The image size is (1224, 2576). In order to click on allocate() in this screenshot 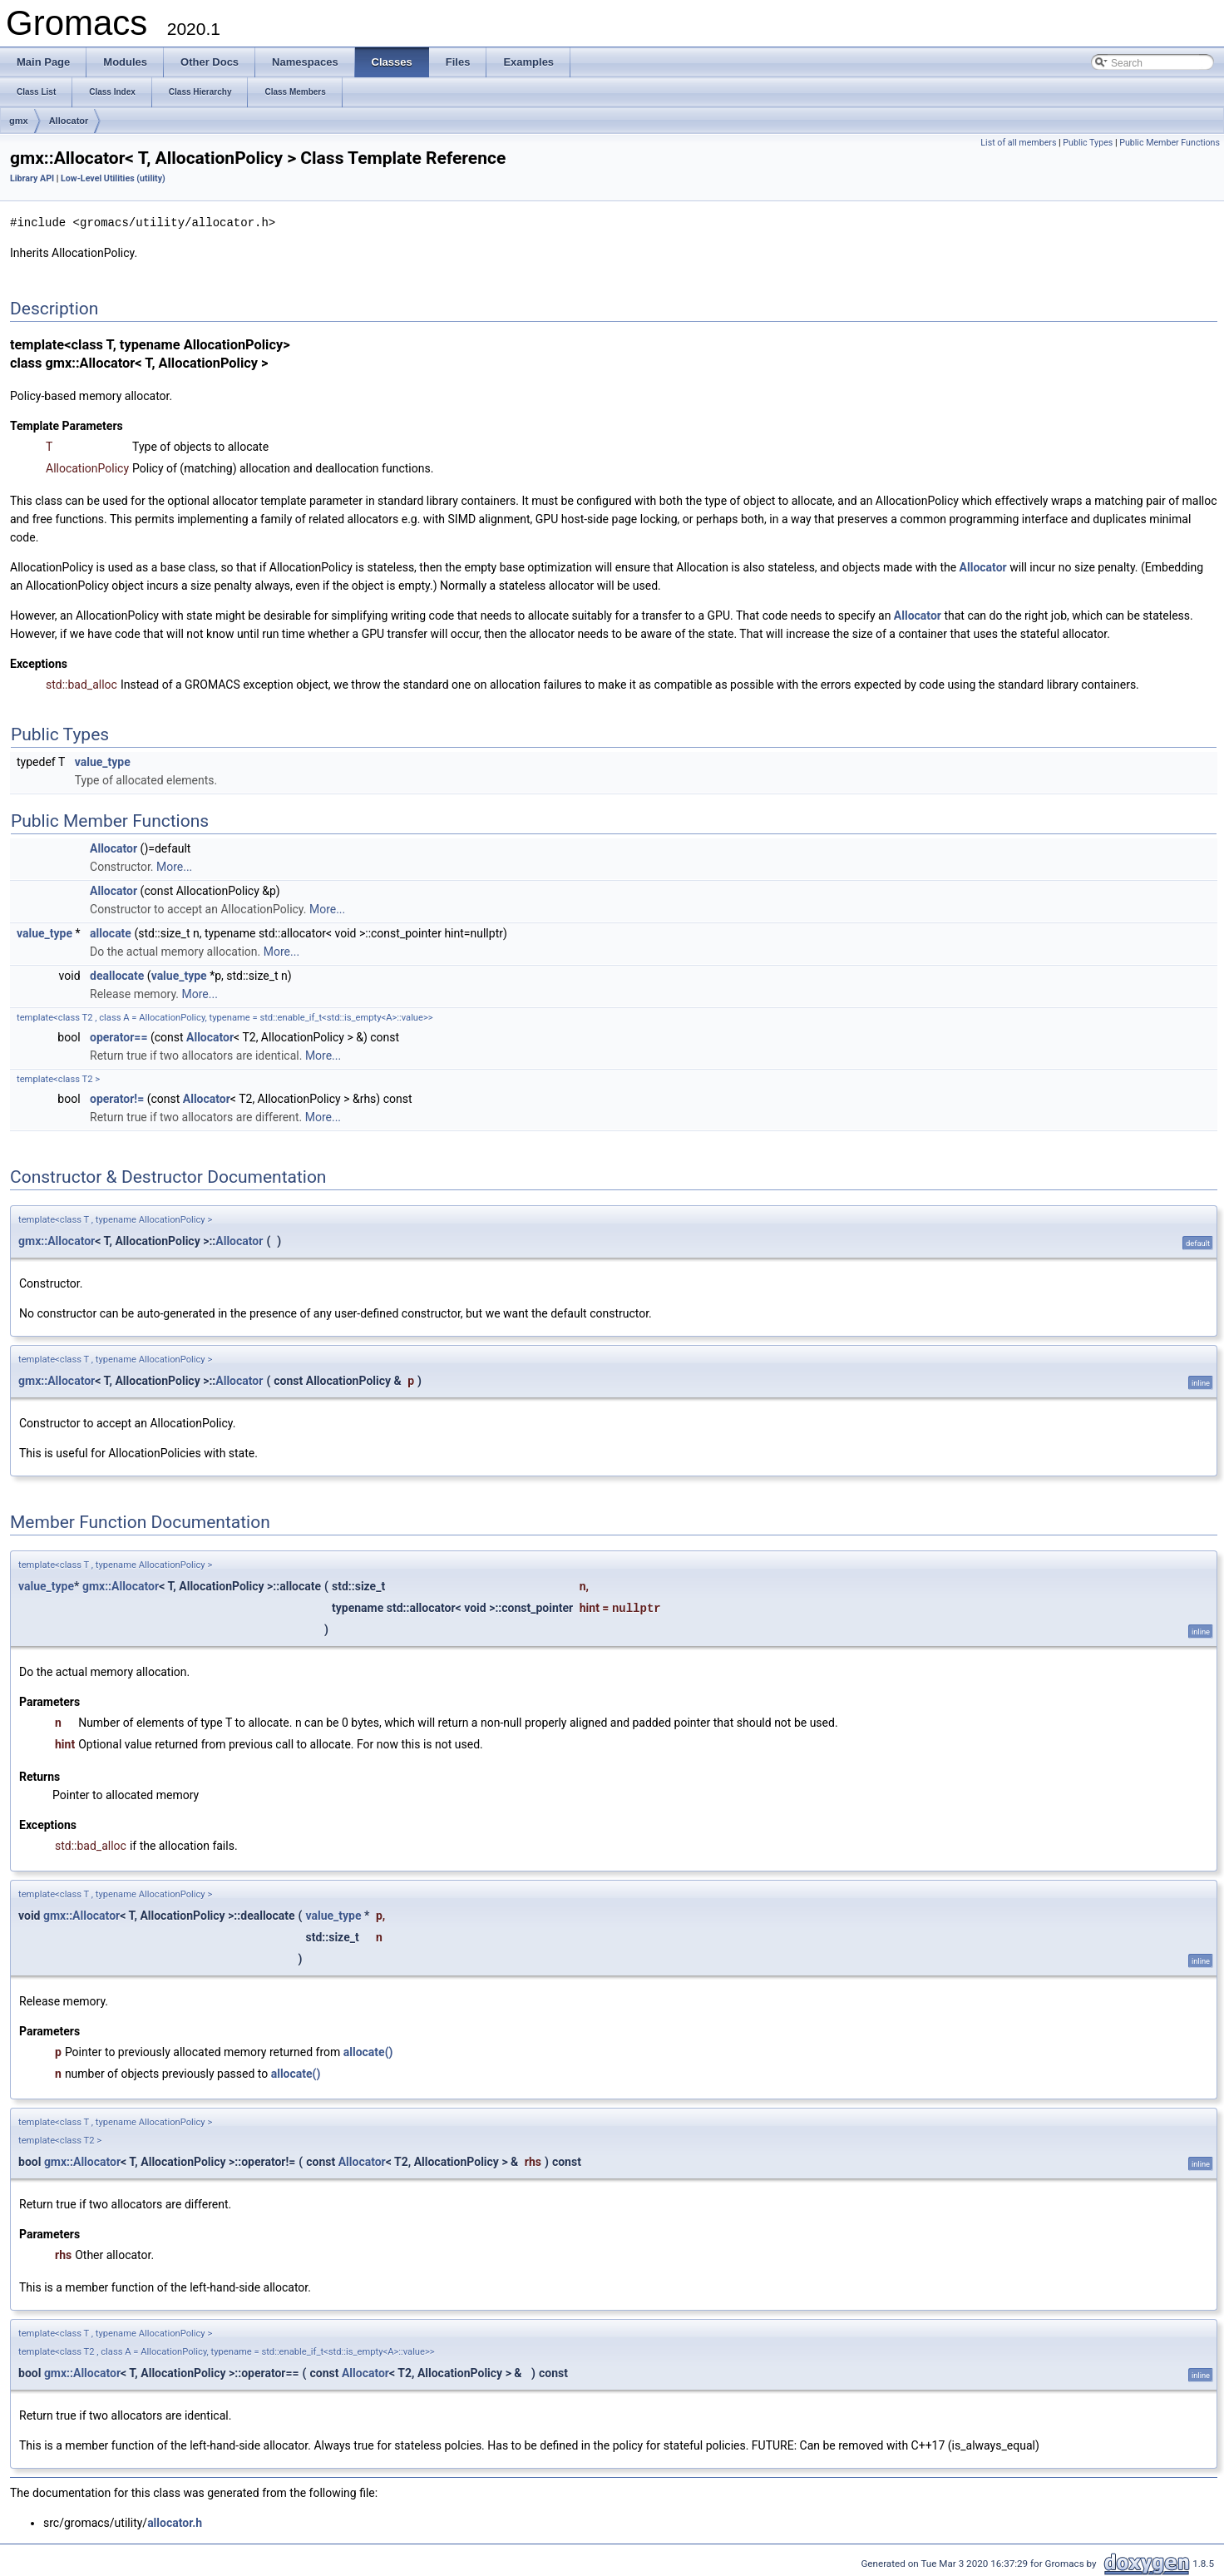, I will do `click(368, 2051)`.